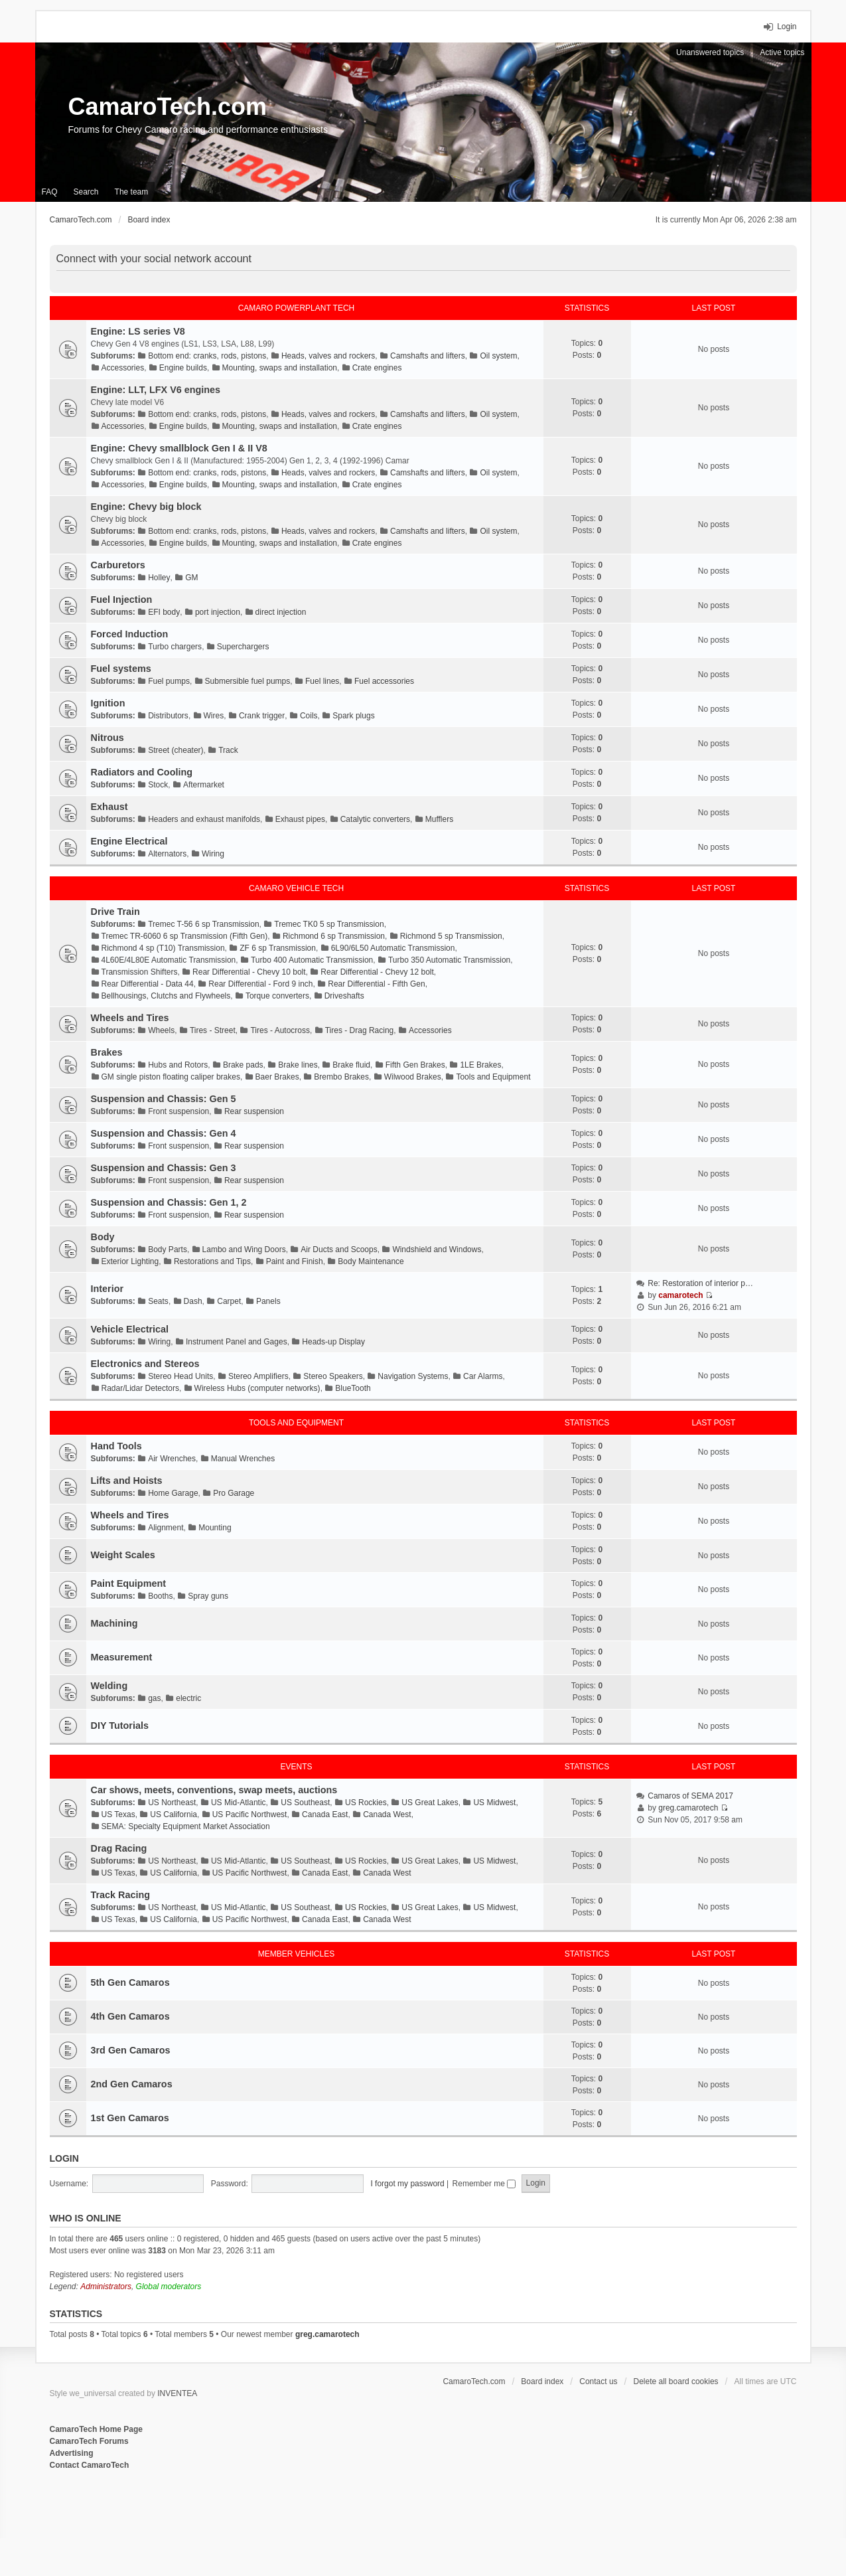 The width and height of the screenshot is (846, 2576). Describe the element at coordinates (130, 1017) in the screenshot. I see `Wheels and Tires` at that location.